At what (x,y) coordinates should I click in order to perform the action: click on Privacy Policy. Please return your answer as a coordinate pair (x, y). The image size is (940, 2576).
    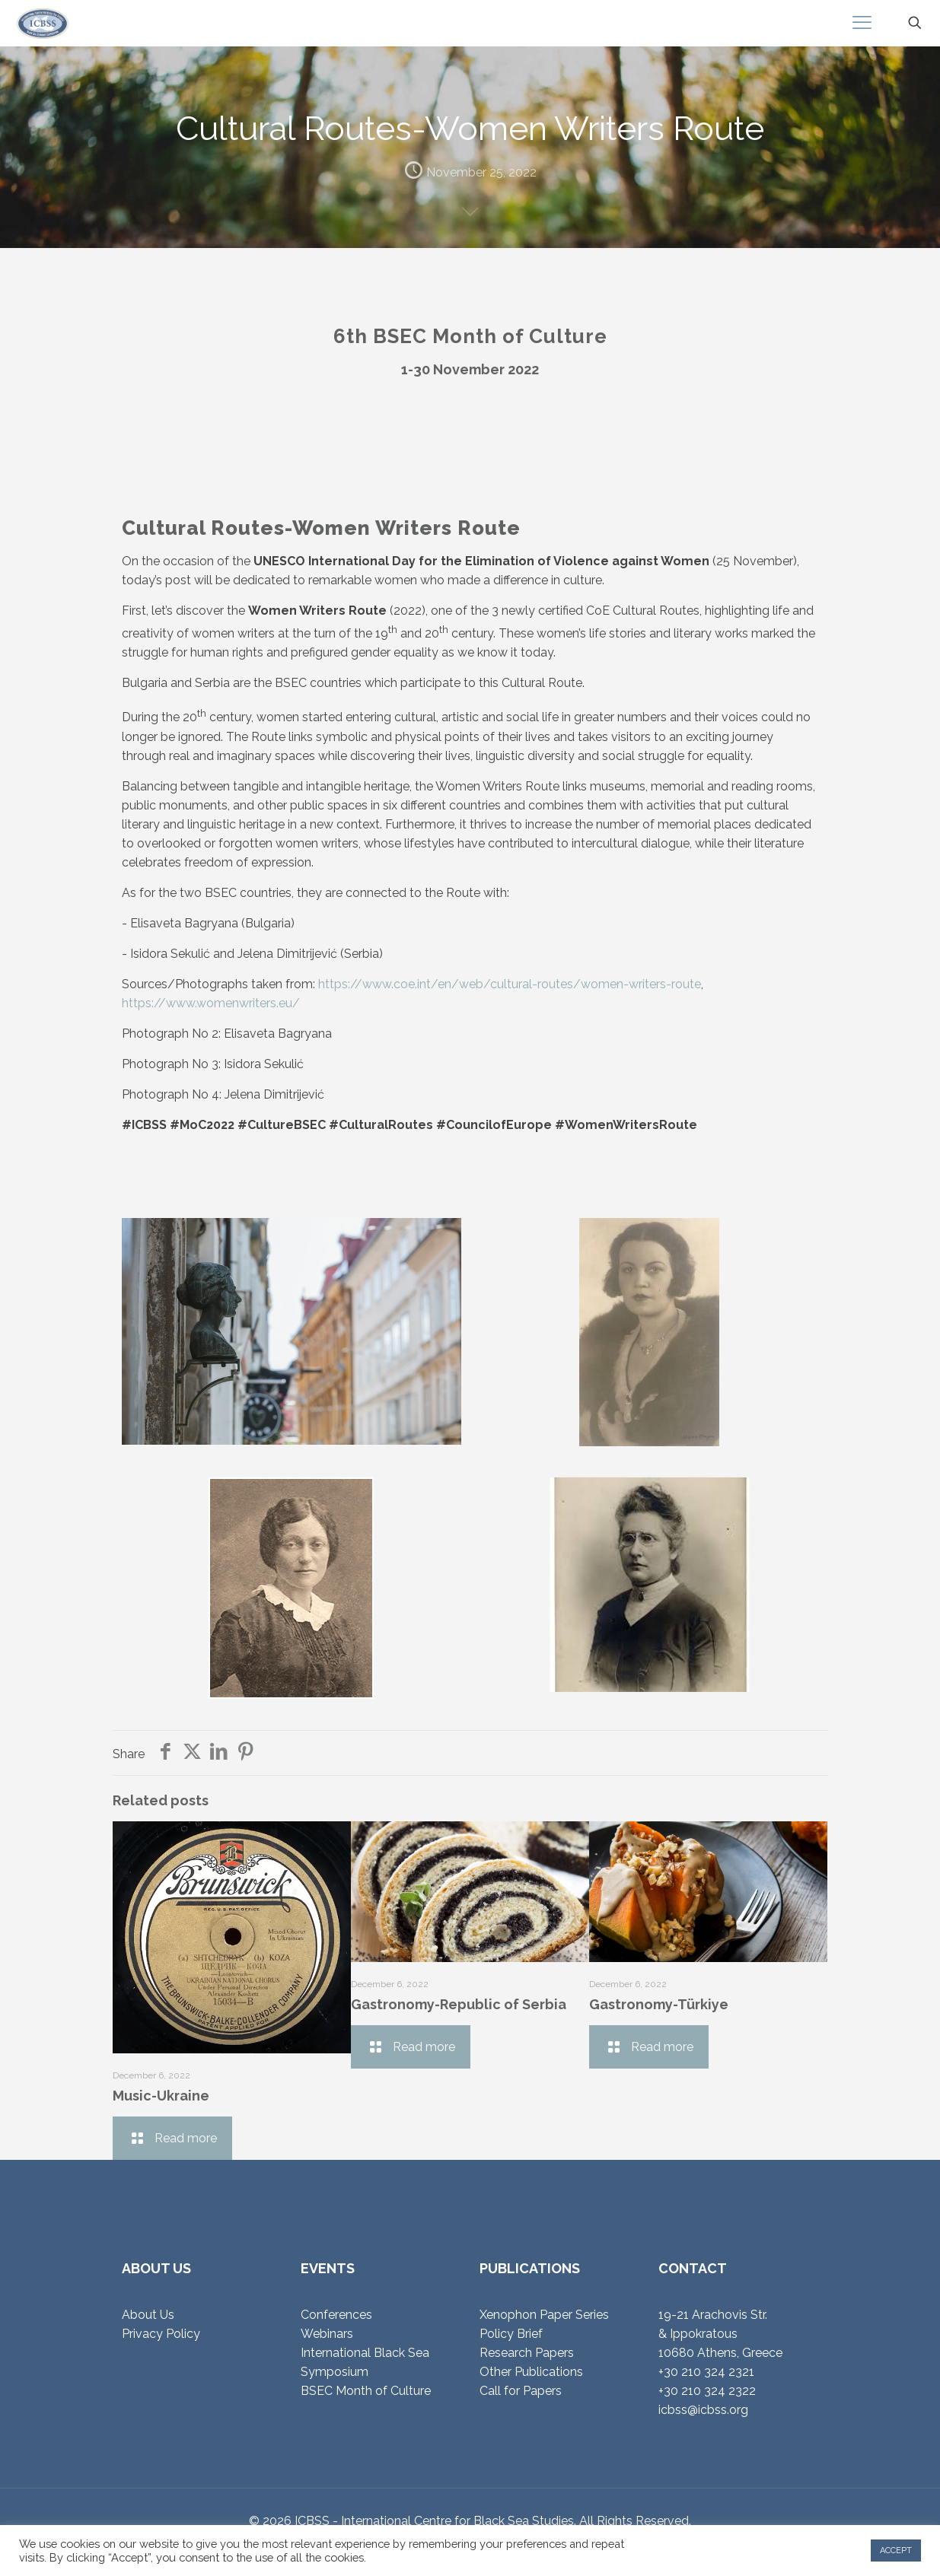
    Looking at the image, I should click on (161, 2333).